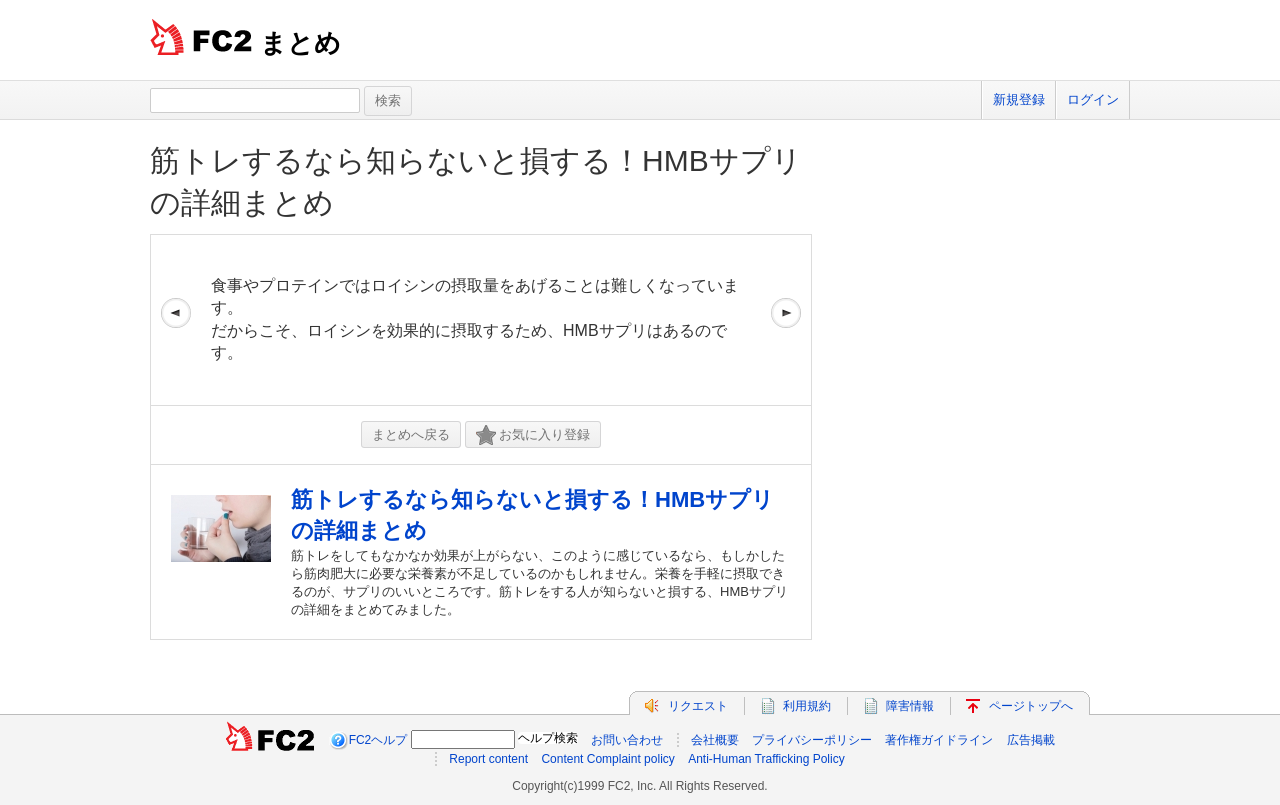 Image resolution: width=1280 pixels, height=805 pixels. I want to click on 利用規約, so click(807, 706).